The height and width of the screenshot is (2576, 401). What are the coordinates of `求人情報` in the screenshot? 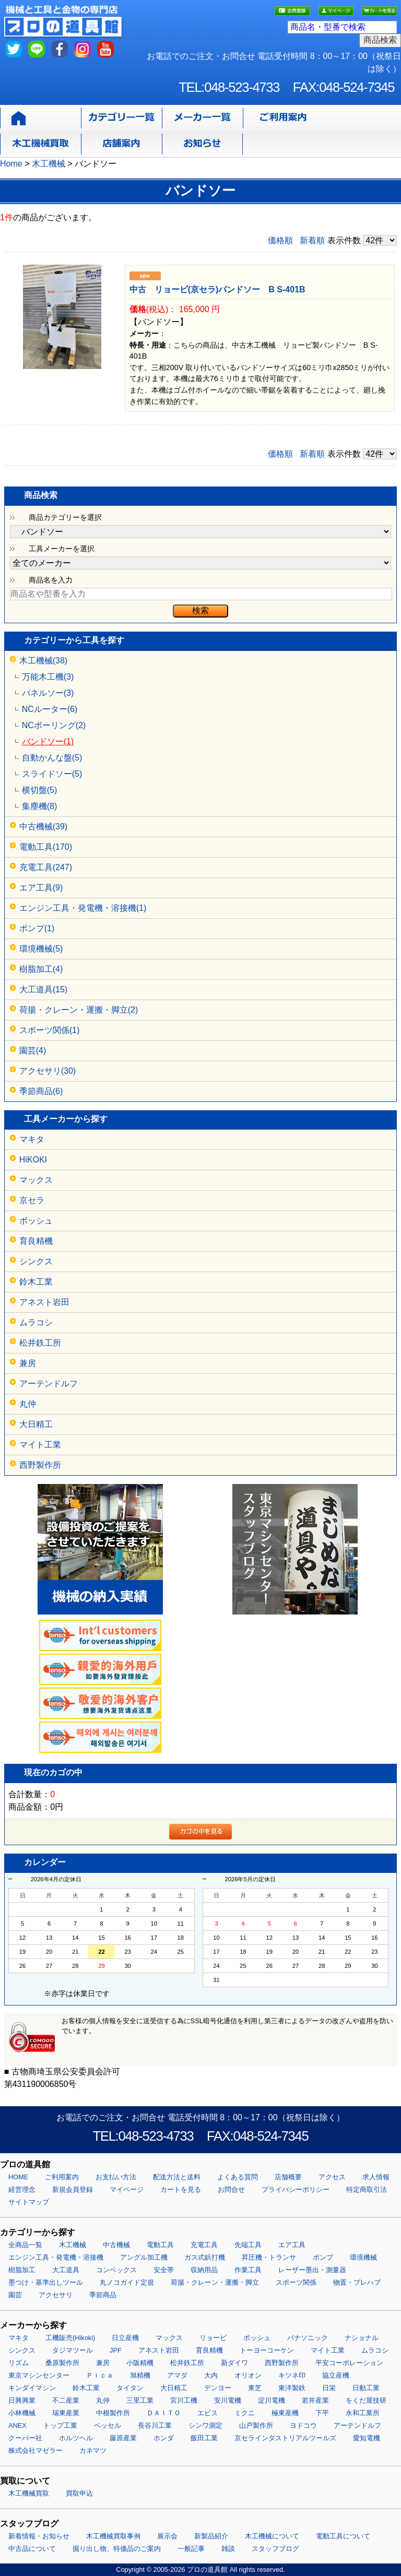 It's located at (376, 2177).